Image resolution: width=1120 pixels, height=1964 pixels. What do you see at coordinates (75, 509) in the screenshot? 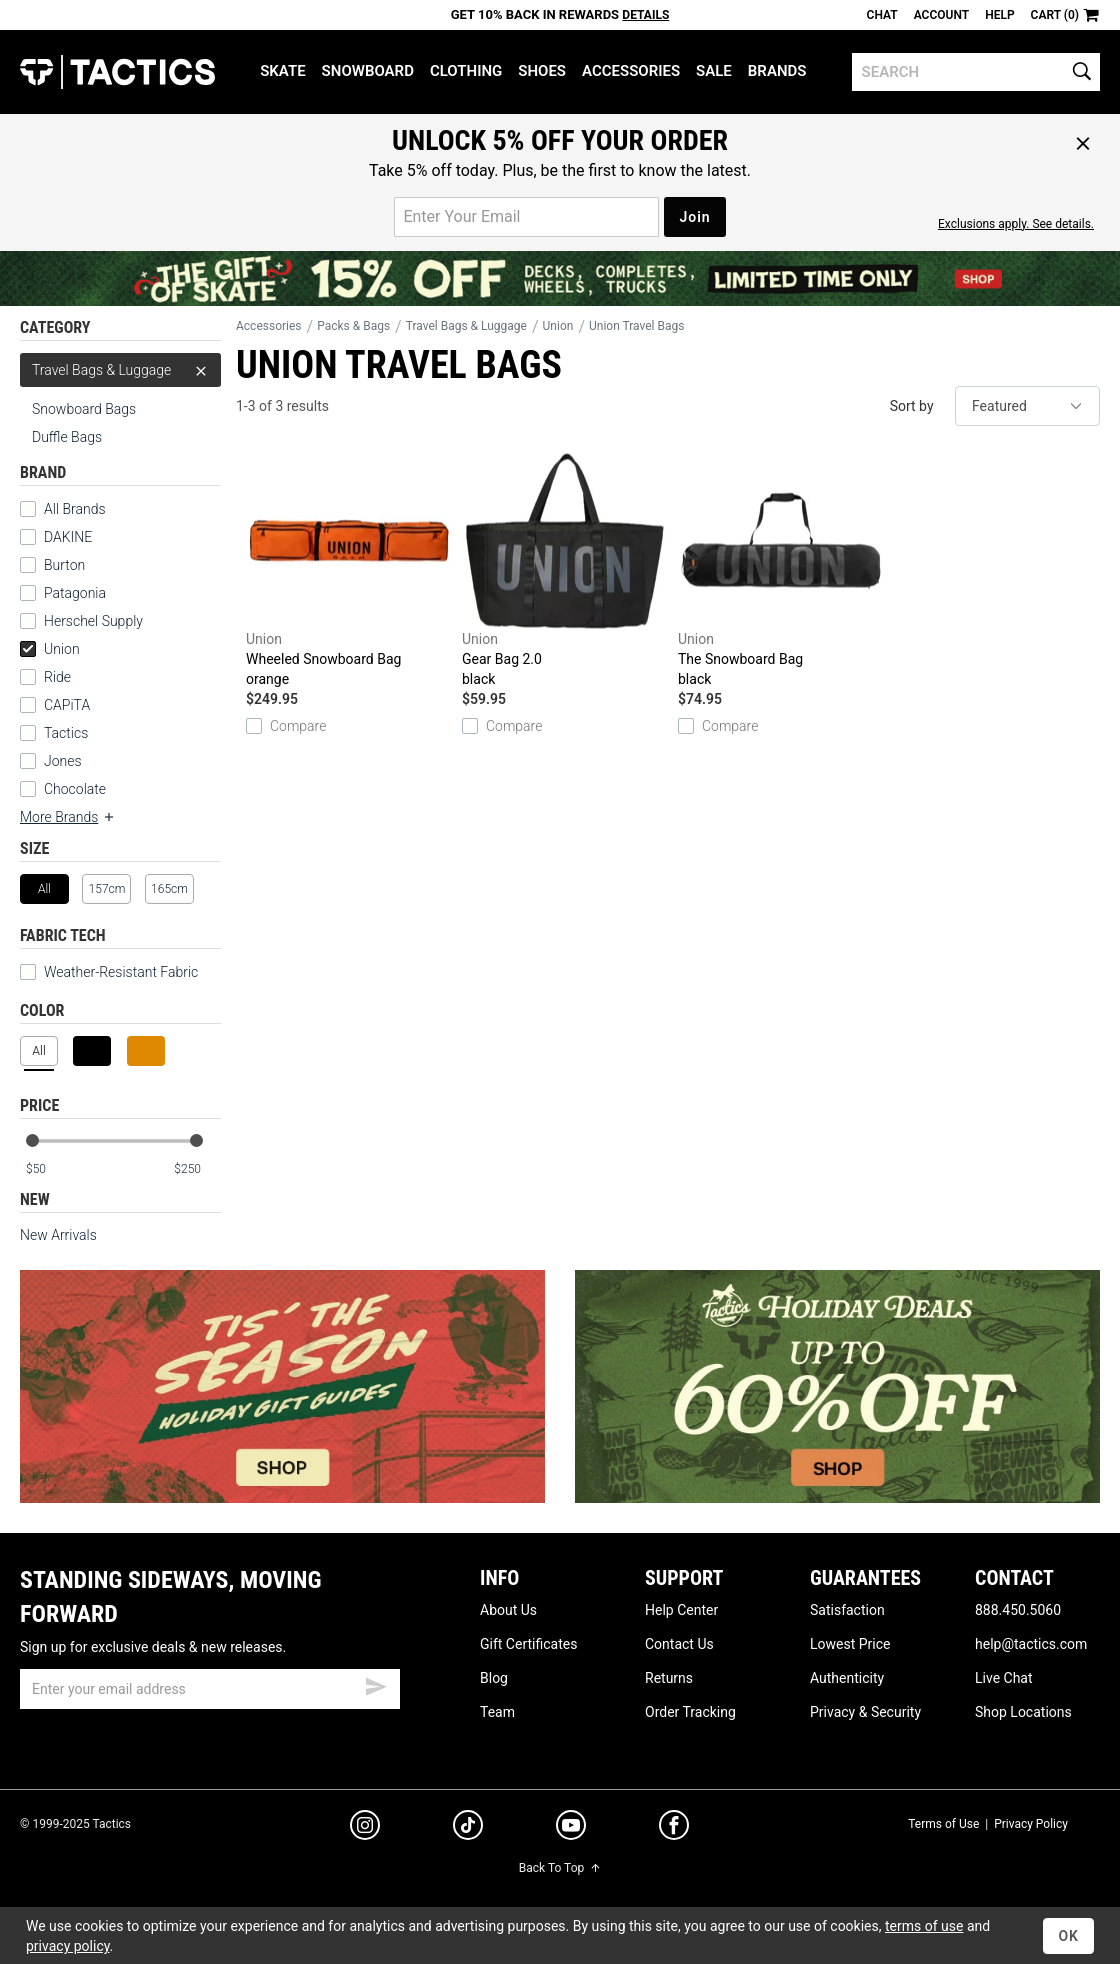
I see `All Brands` at bounding box center [75, 509].